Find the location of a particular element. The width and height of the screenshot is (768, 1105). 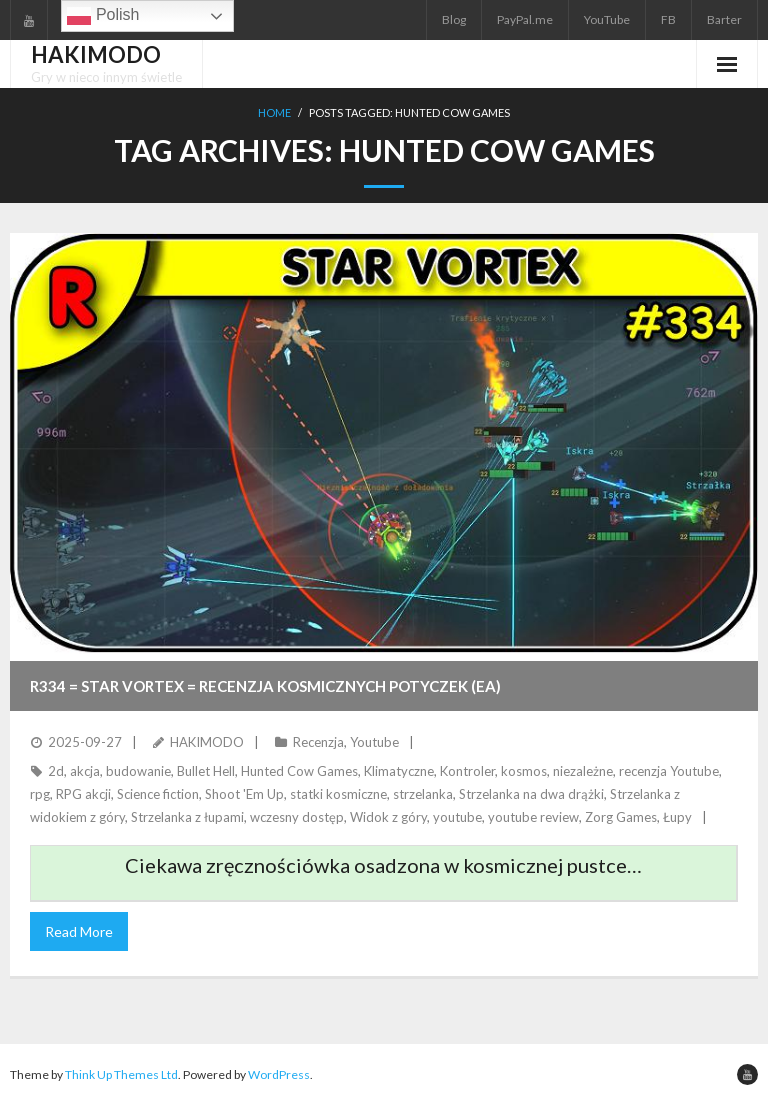

youtube review is located at coordinates (533, 817).